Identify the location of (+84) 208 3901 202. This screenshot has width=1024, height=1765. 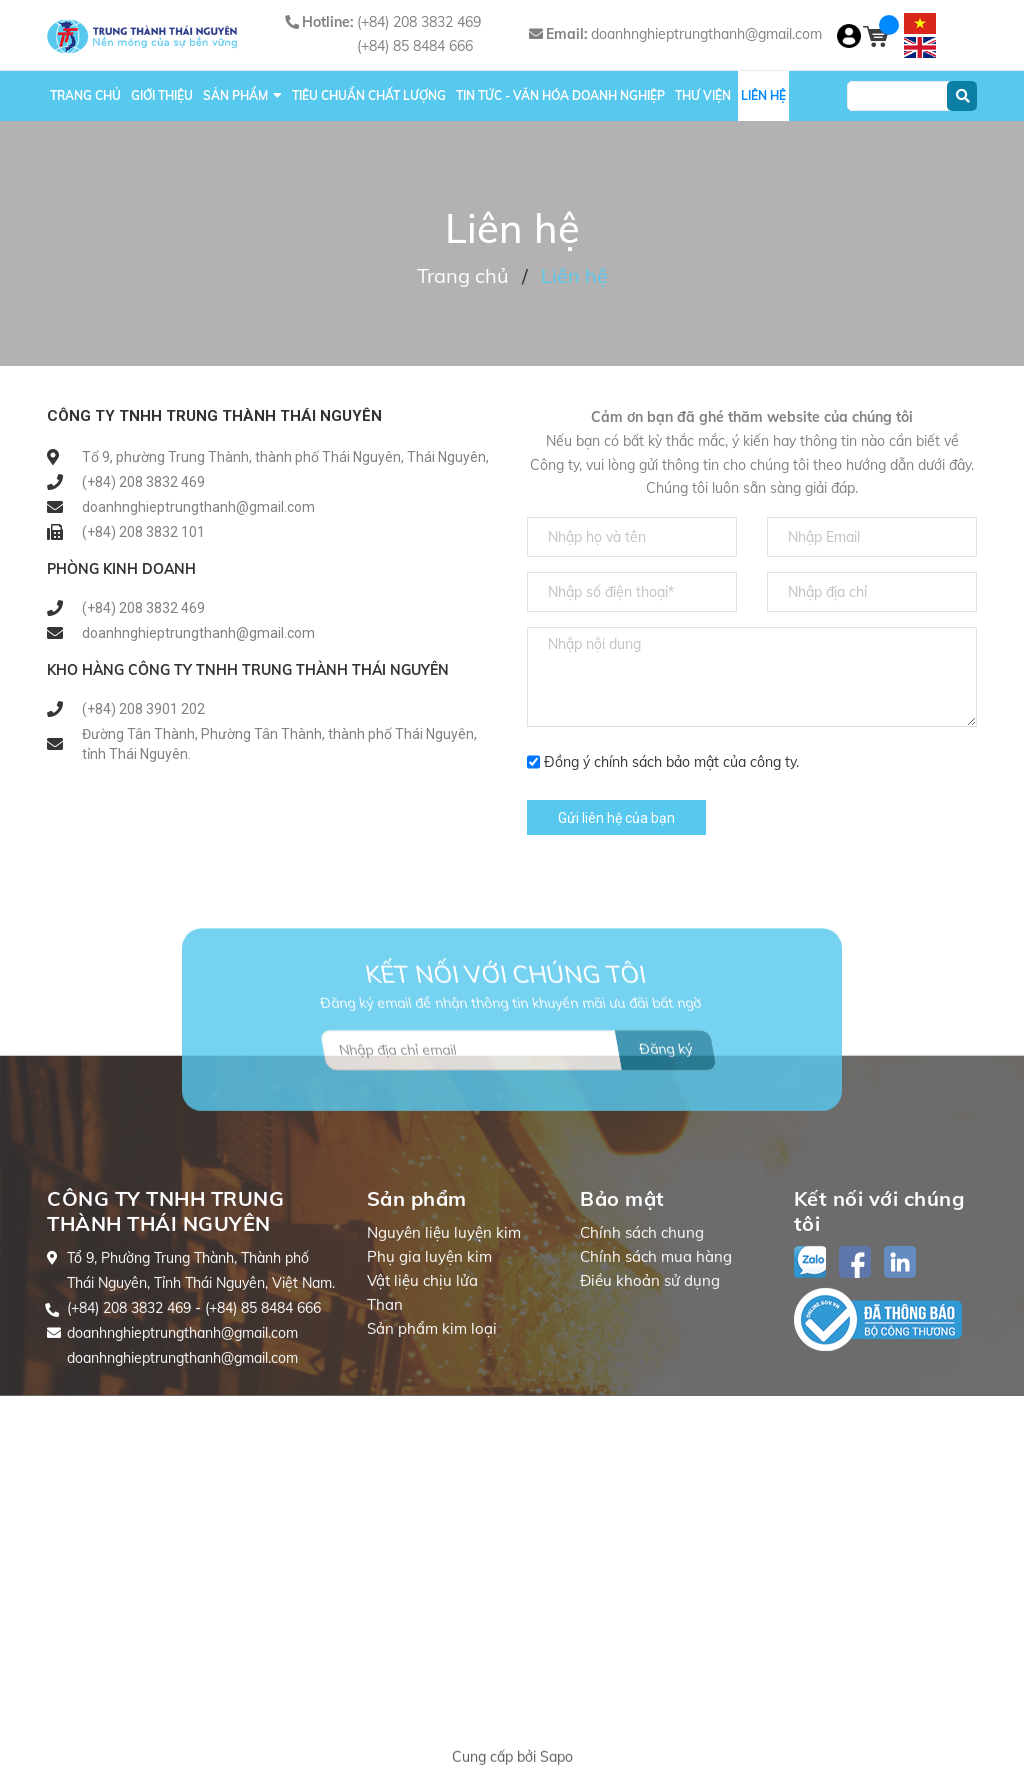
(143, 709).